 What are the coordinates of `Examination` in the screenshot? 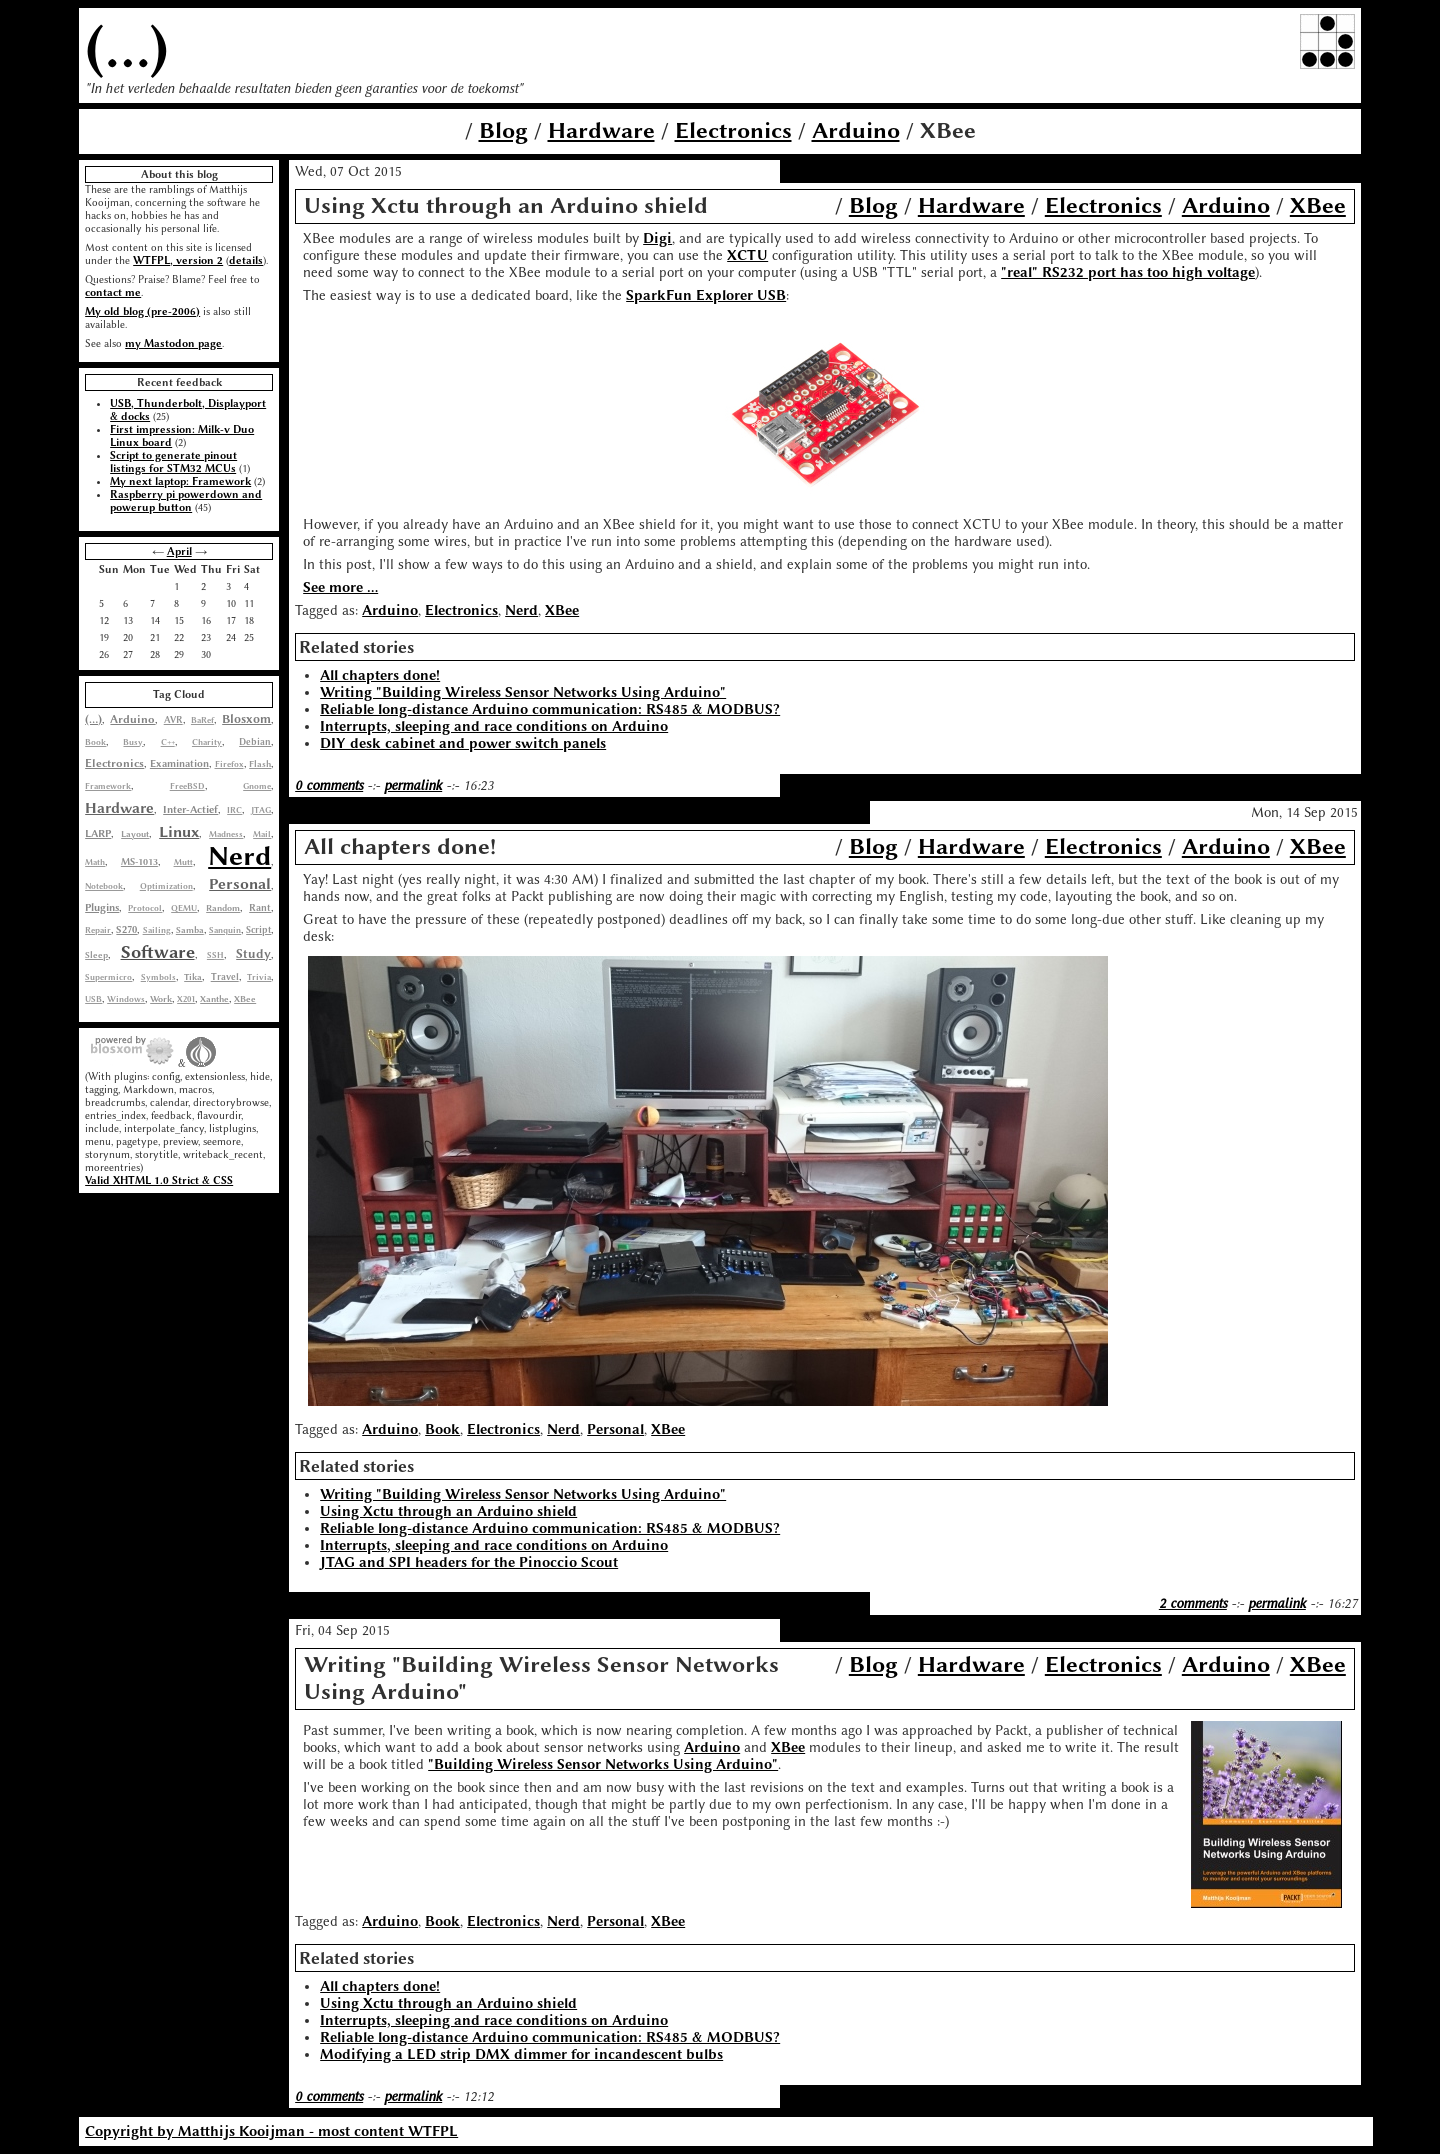 It's located at (179, 764).